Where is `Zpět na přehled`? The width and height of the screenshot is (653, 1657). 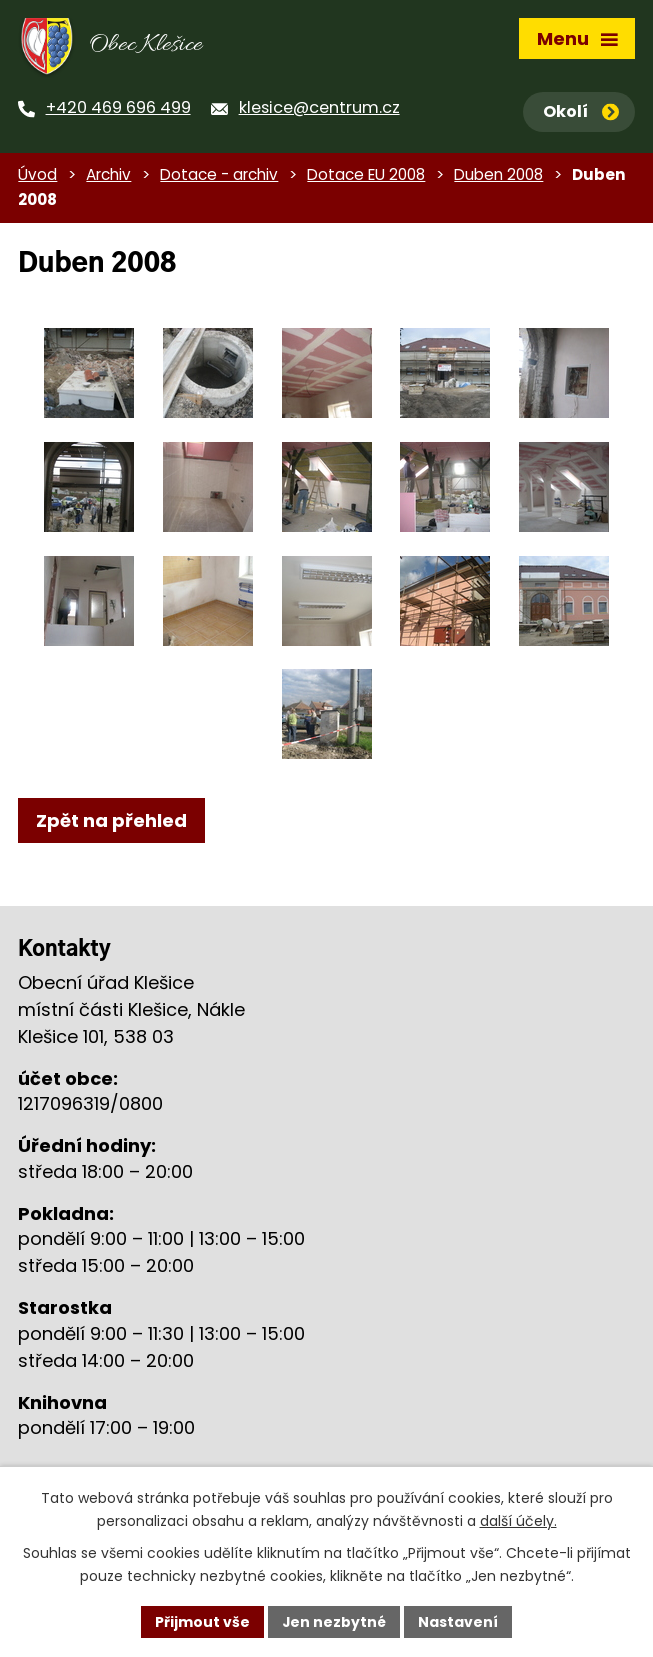 Zpět na přehled is located at coordinates (111, 823).